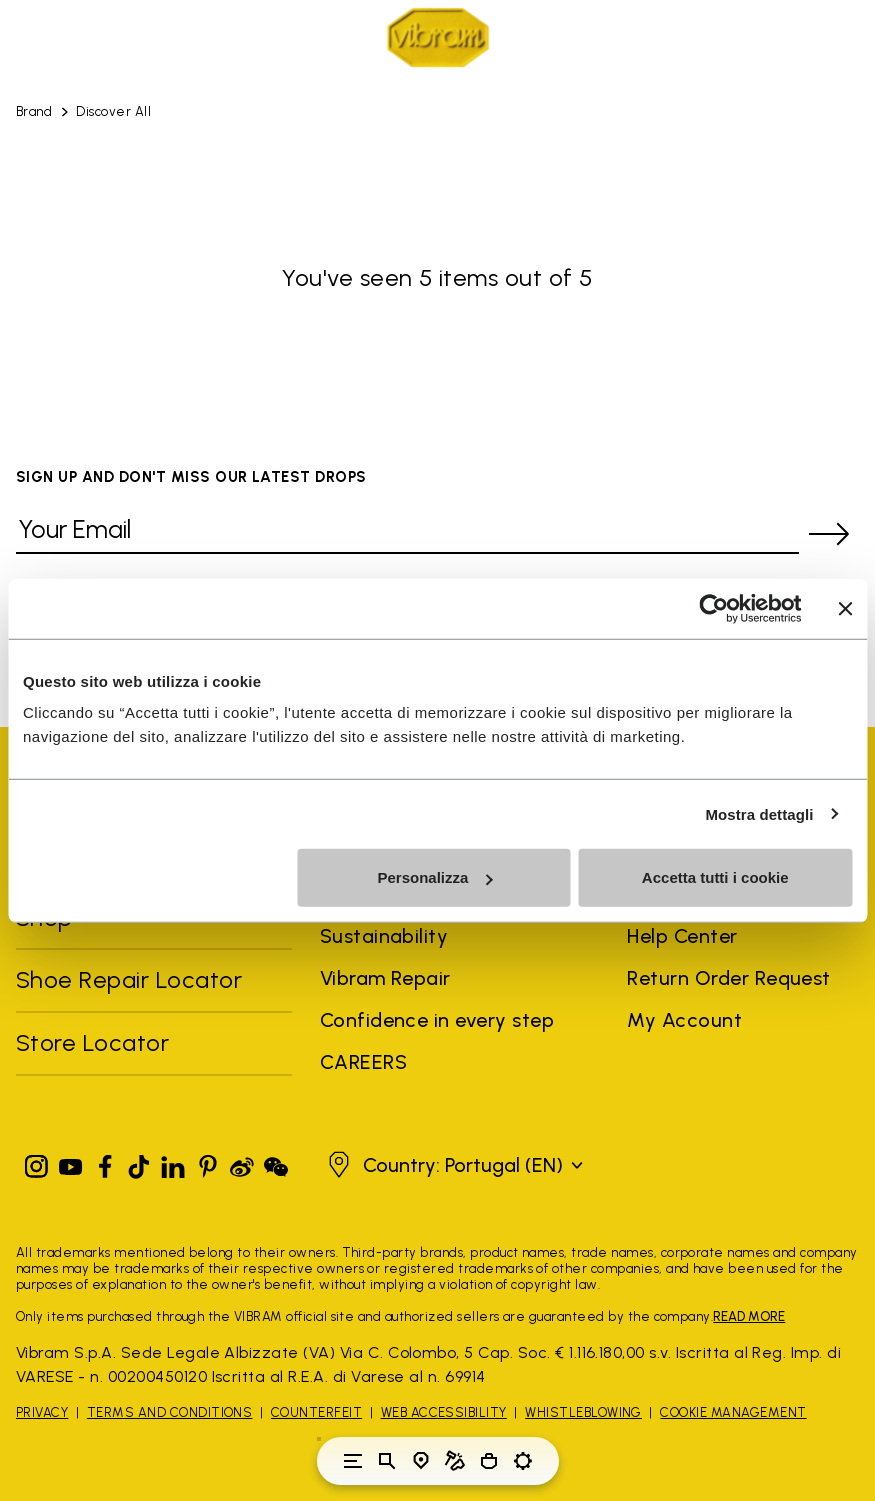 The height and width of the screenshot is (1501, 875). What do you see at coordinates (845, 608) in the screenshot?
I see `[Chiudi banner]` at bounding box center [845, 608].